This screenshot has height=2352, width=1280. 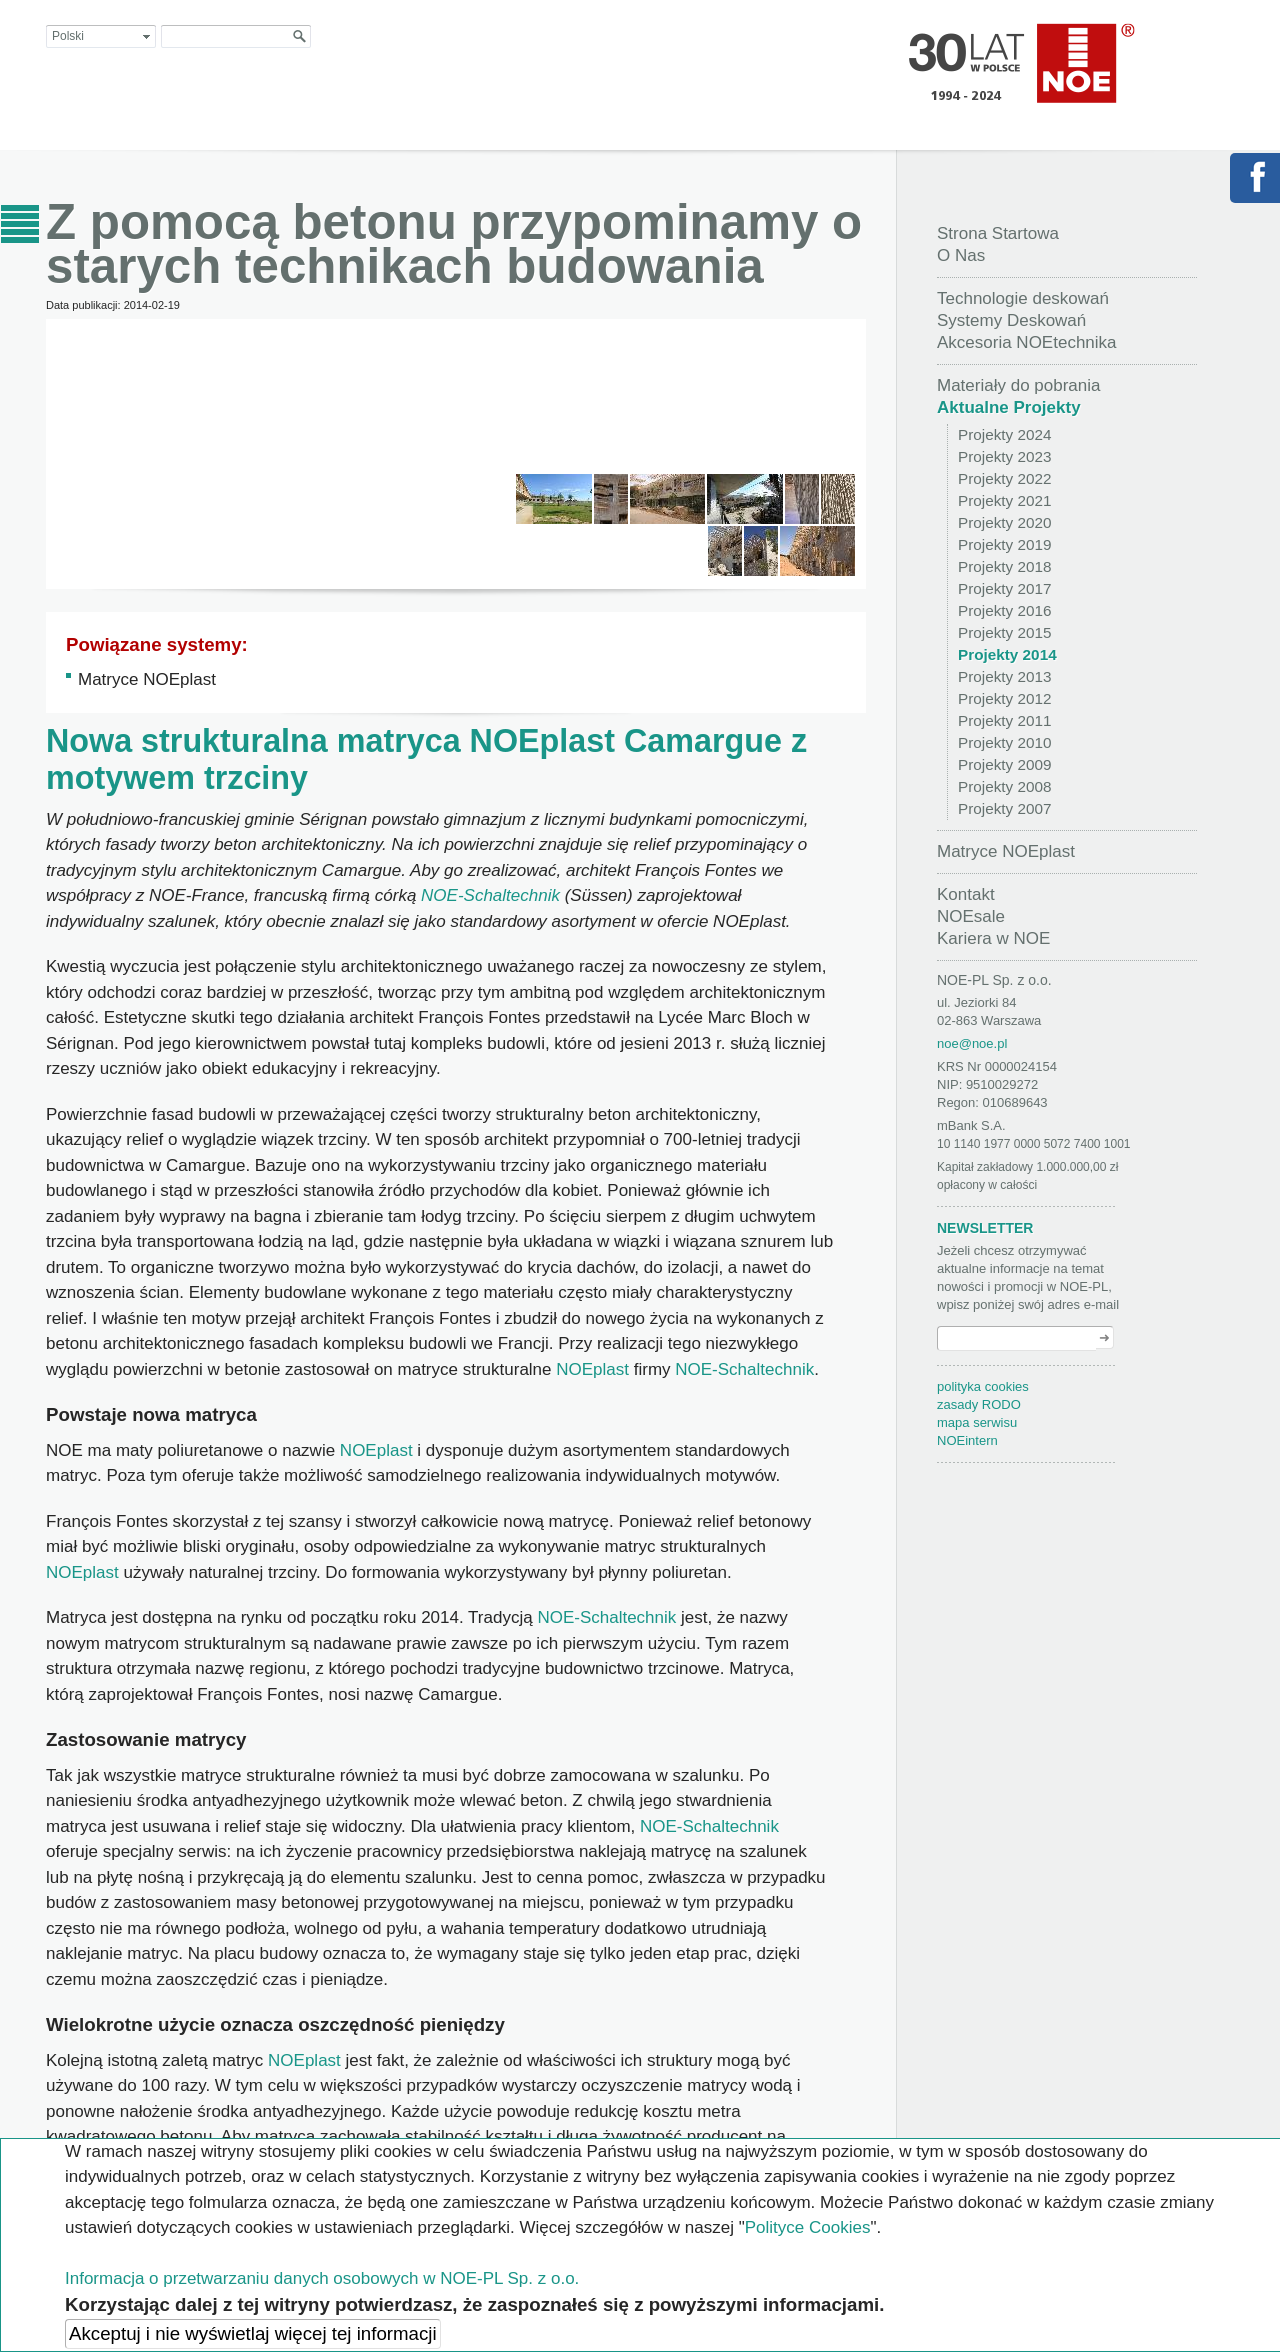 I want to click on NOEplast, so click(x=547, y=741).